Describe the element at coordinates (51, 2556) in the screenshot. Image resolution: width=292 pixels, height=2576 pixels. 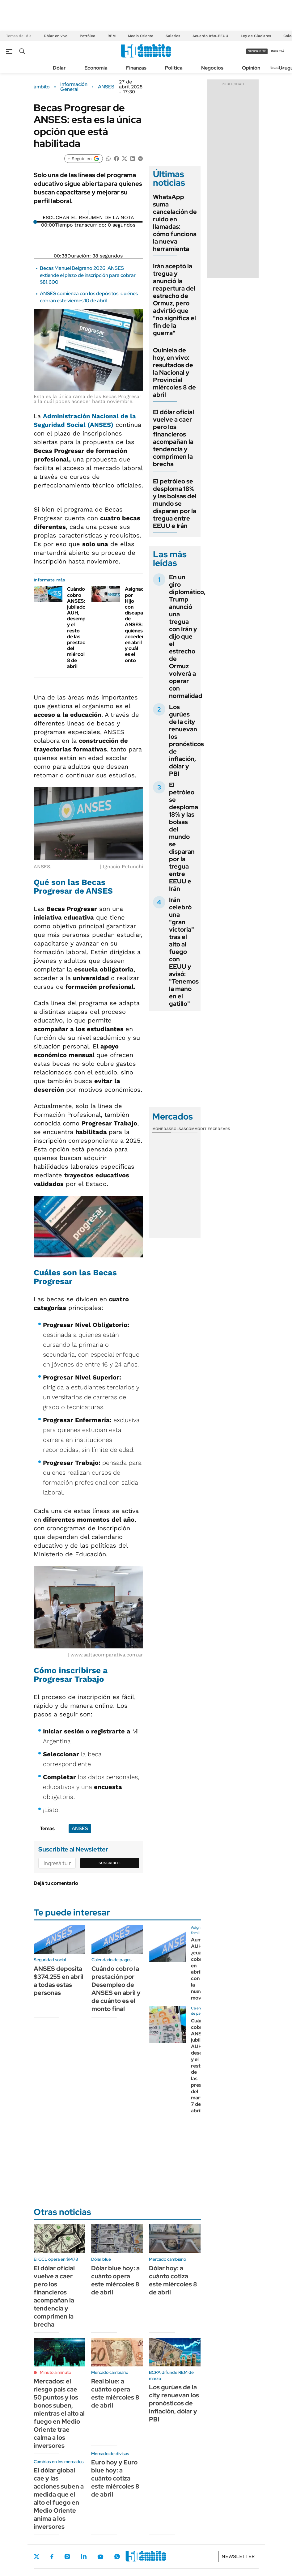
I see `Facebook` at that location.